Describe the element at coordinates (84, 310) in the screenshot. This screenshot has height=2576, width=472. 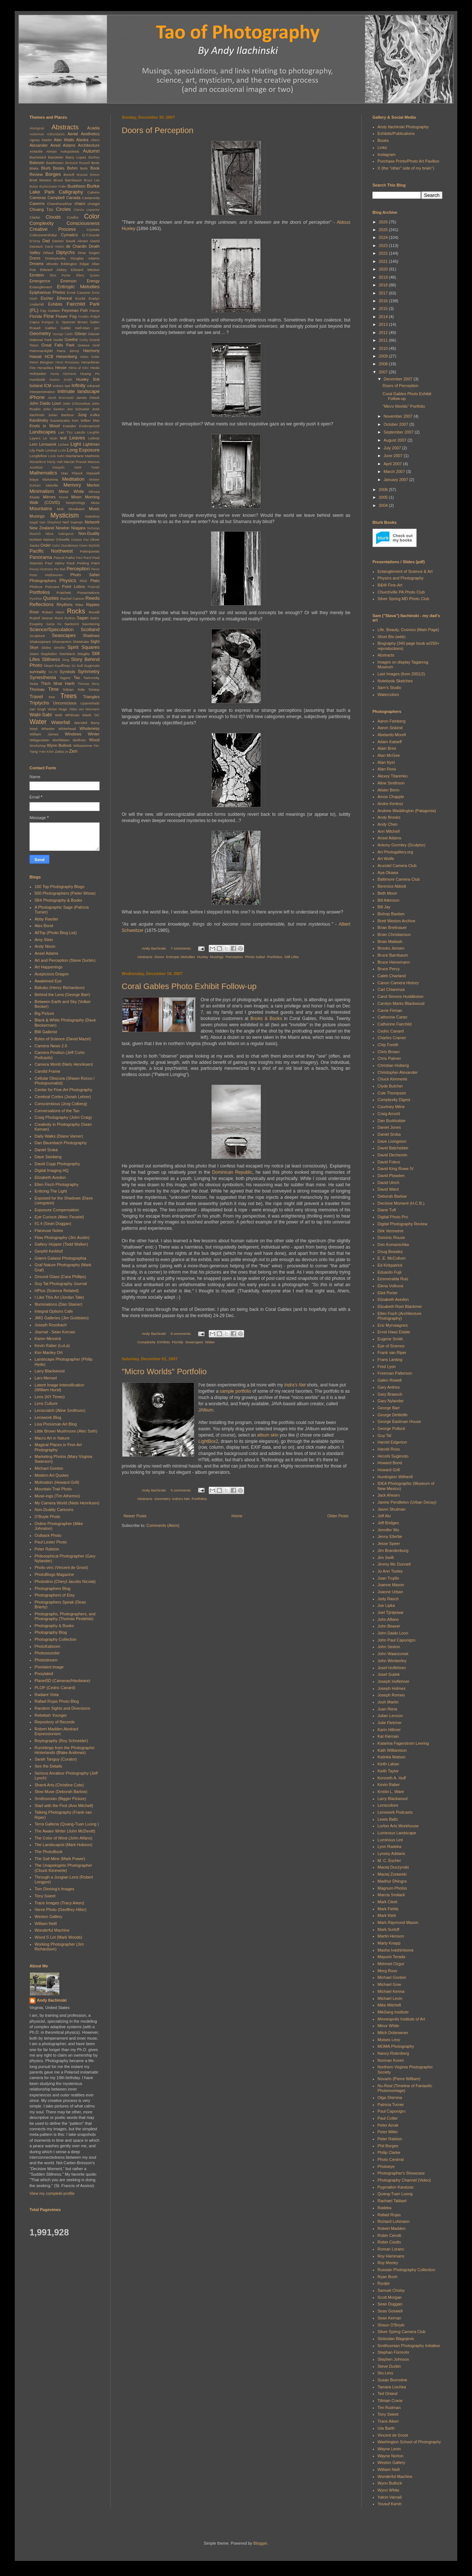
I see `Fish` at that location.